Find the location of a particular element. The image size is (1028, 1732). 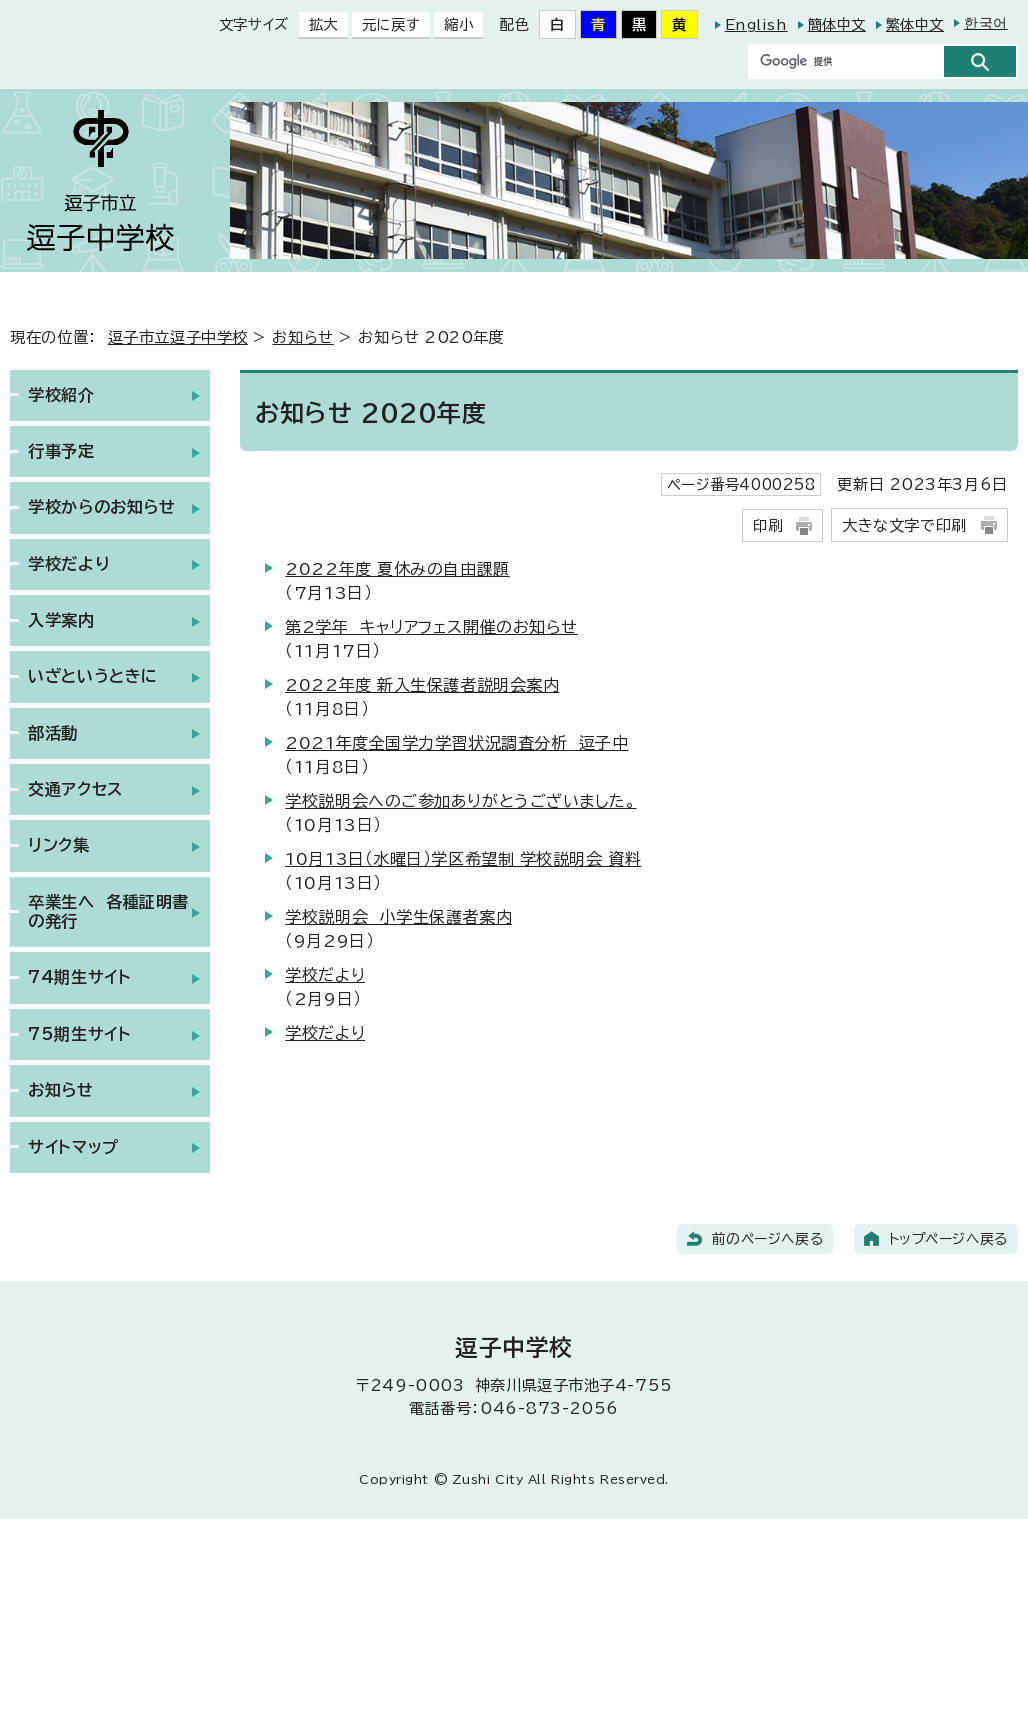

繁体中文 is located at coordinates (915, 24).